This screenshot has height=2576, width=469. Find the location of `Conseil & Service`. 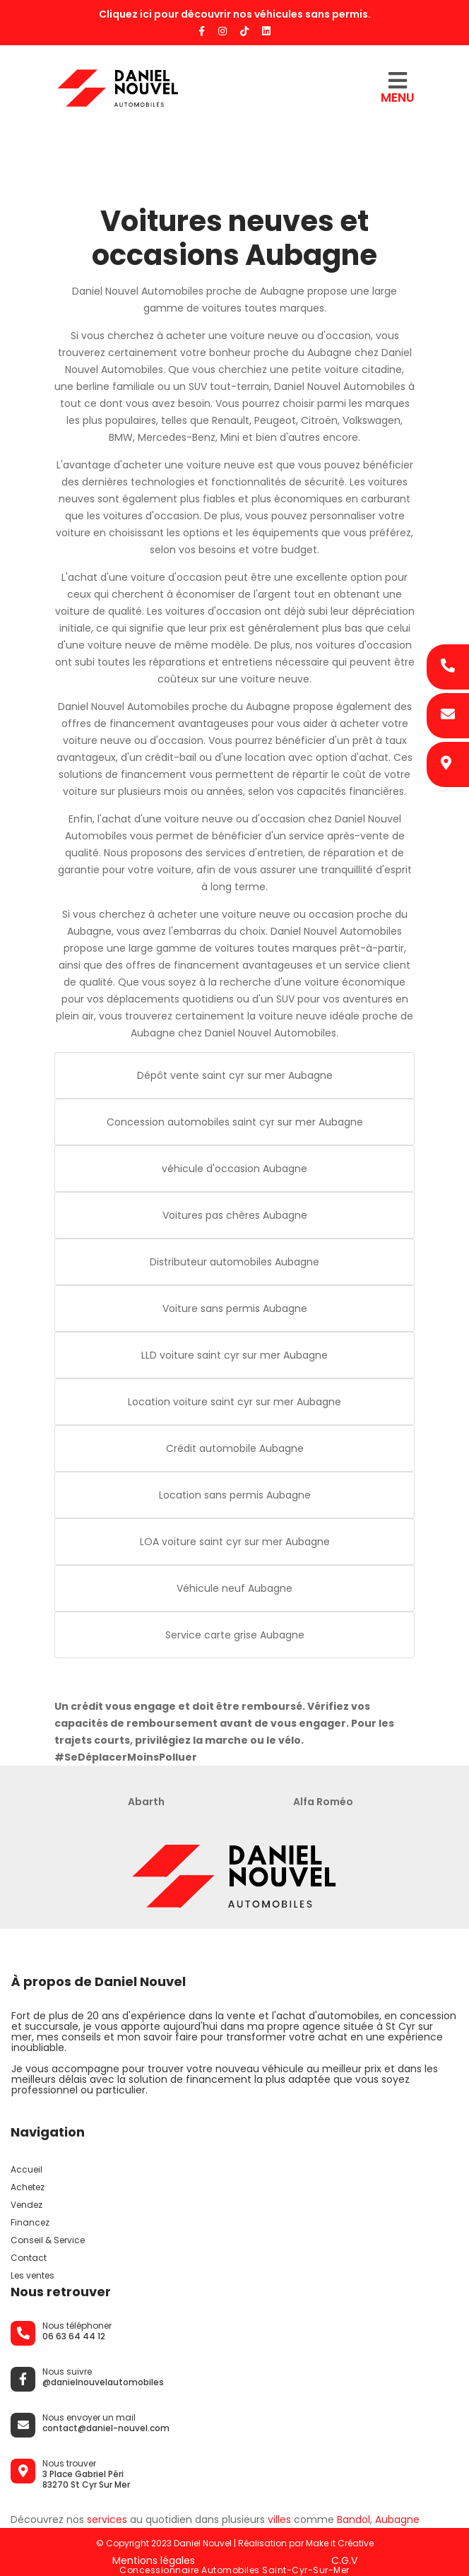

Conseil & Service is located at coordinates (48, 2240).